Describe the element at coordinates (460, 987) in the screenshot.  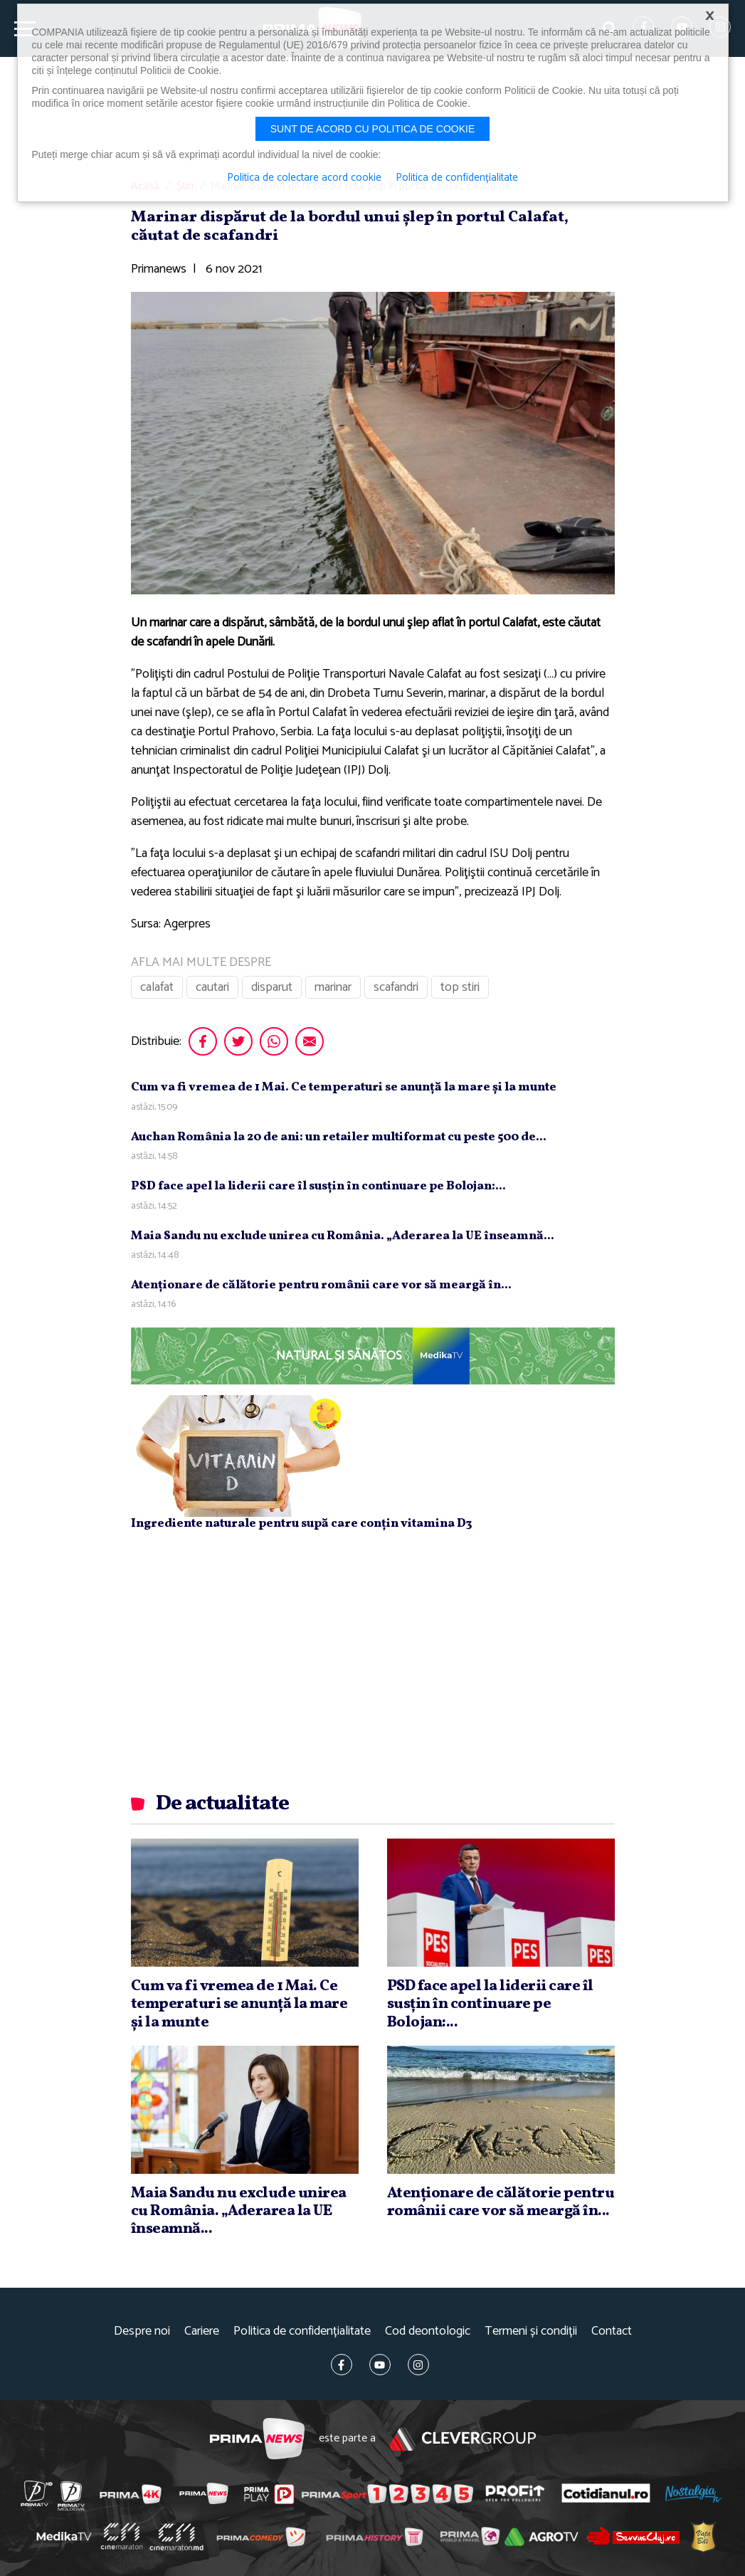
I see `top stiri` at that location.